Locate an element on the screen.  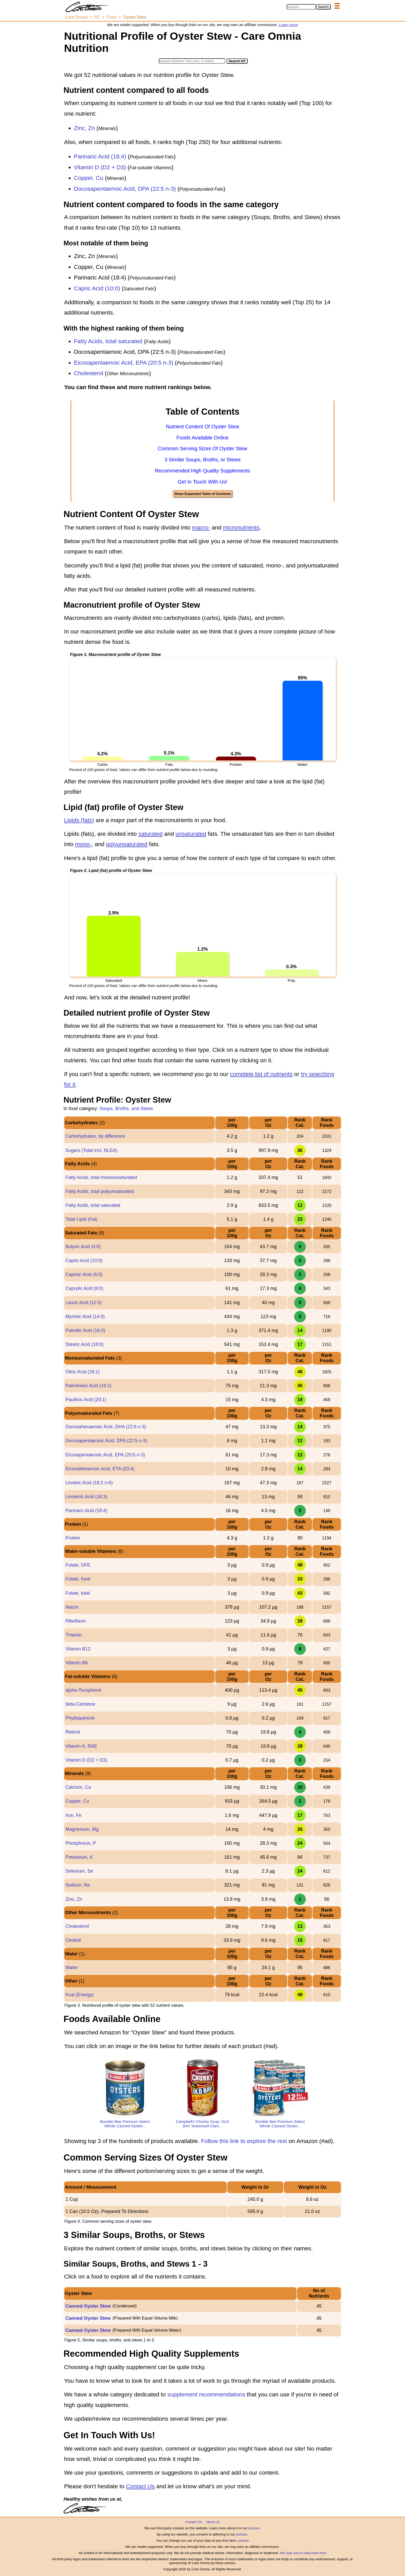
Eicosapentaenoic Acid, EPA (20:5 n-3) is located at coordinates (123, 362).